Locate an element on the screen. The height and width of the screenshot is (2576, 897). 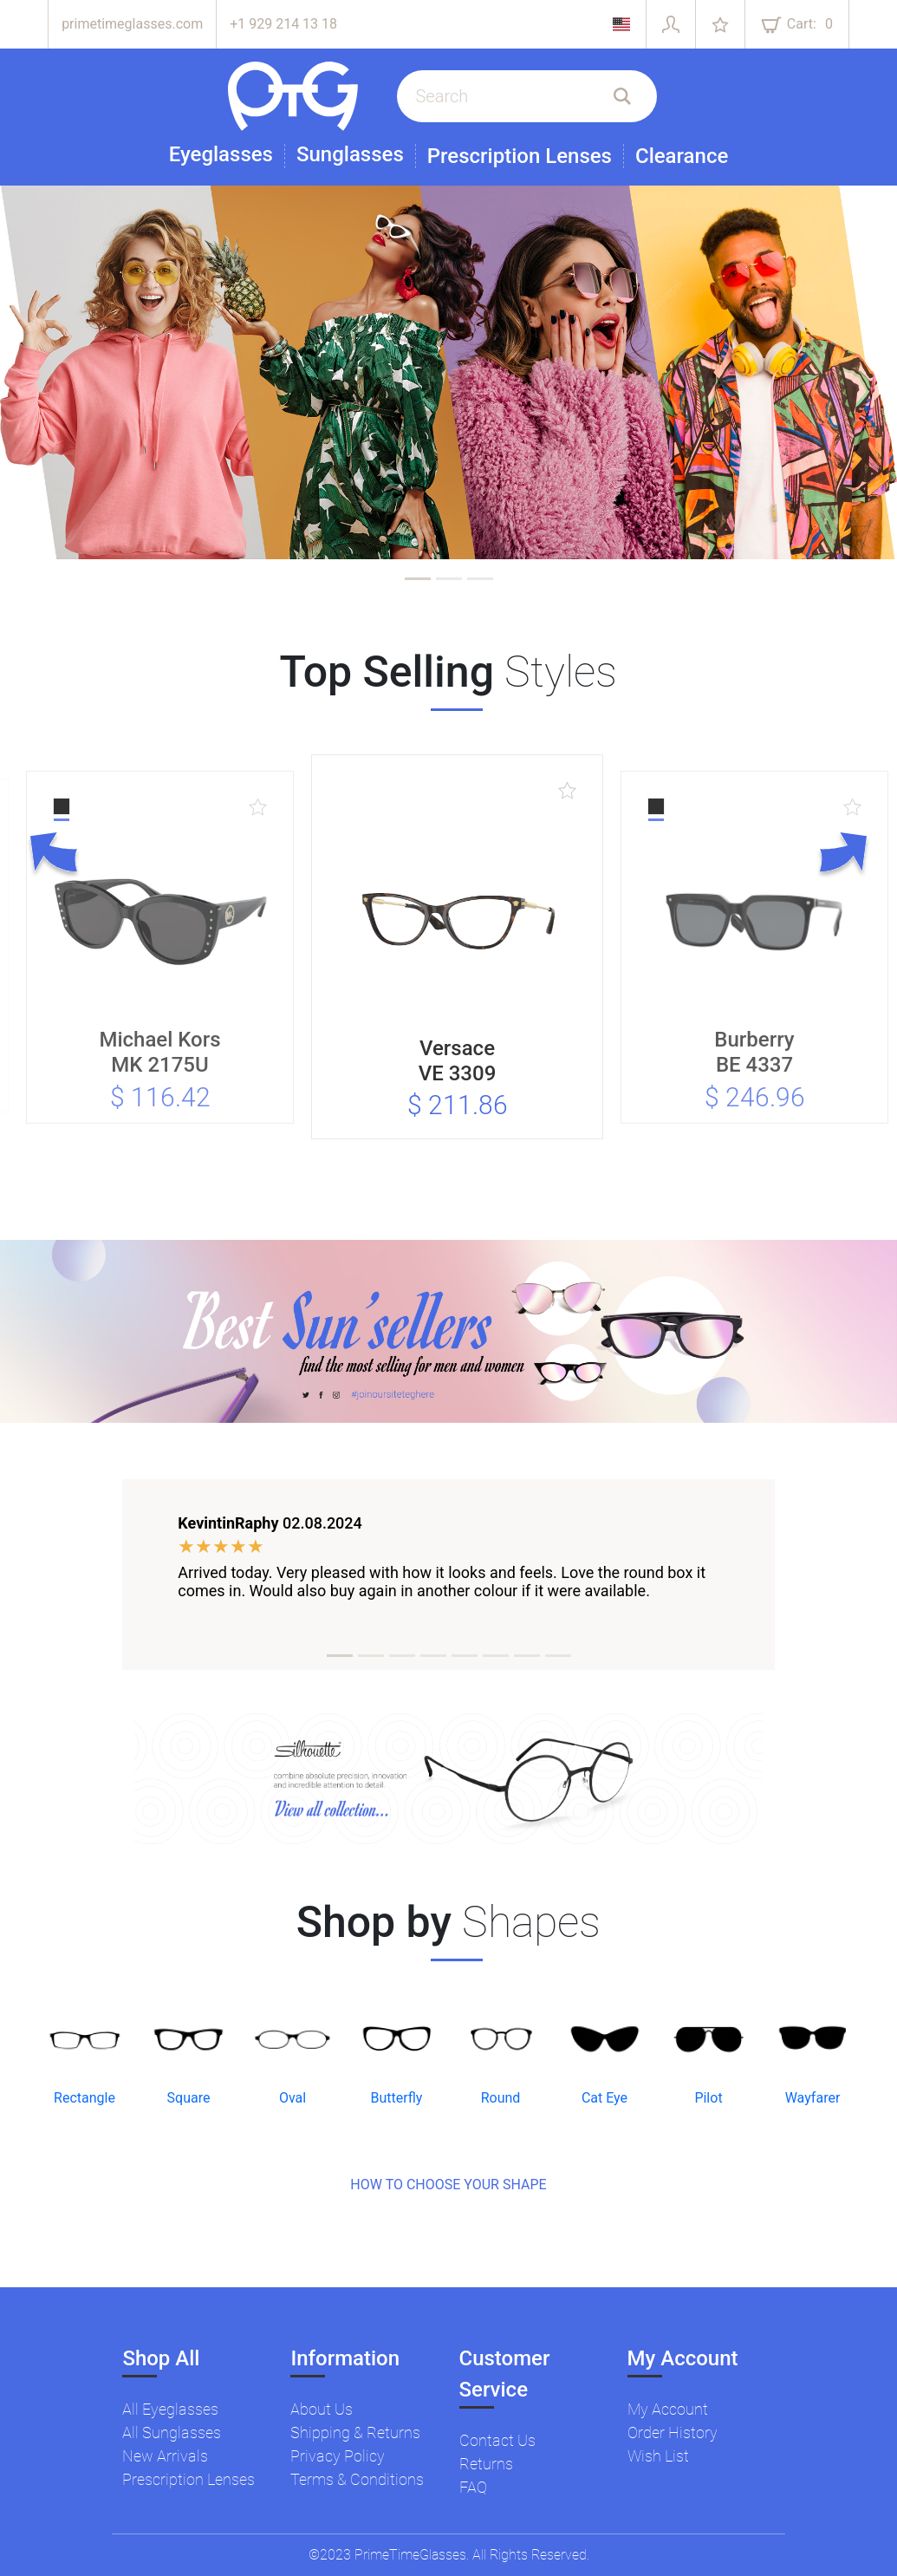
Wayfarer is located at coordinates (813, 2098).